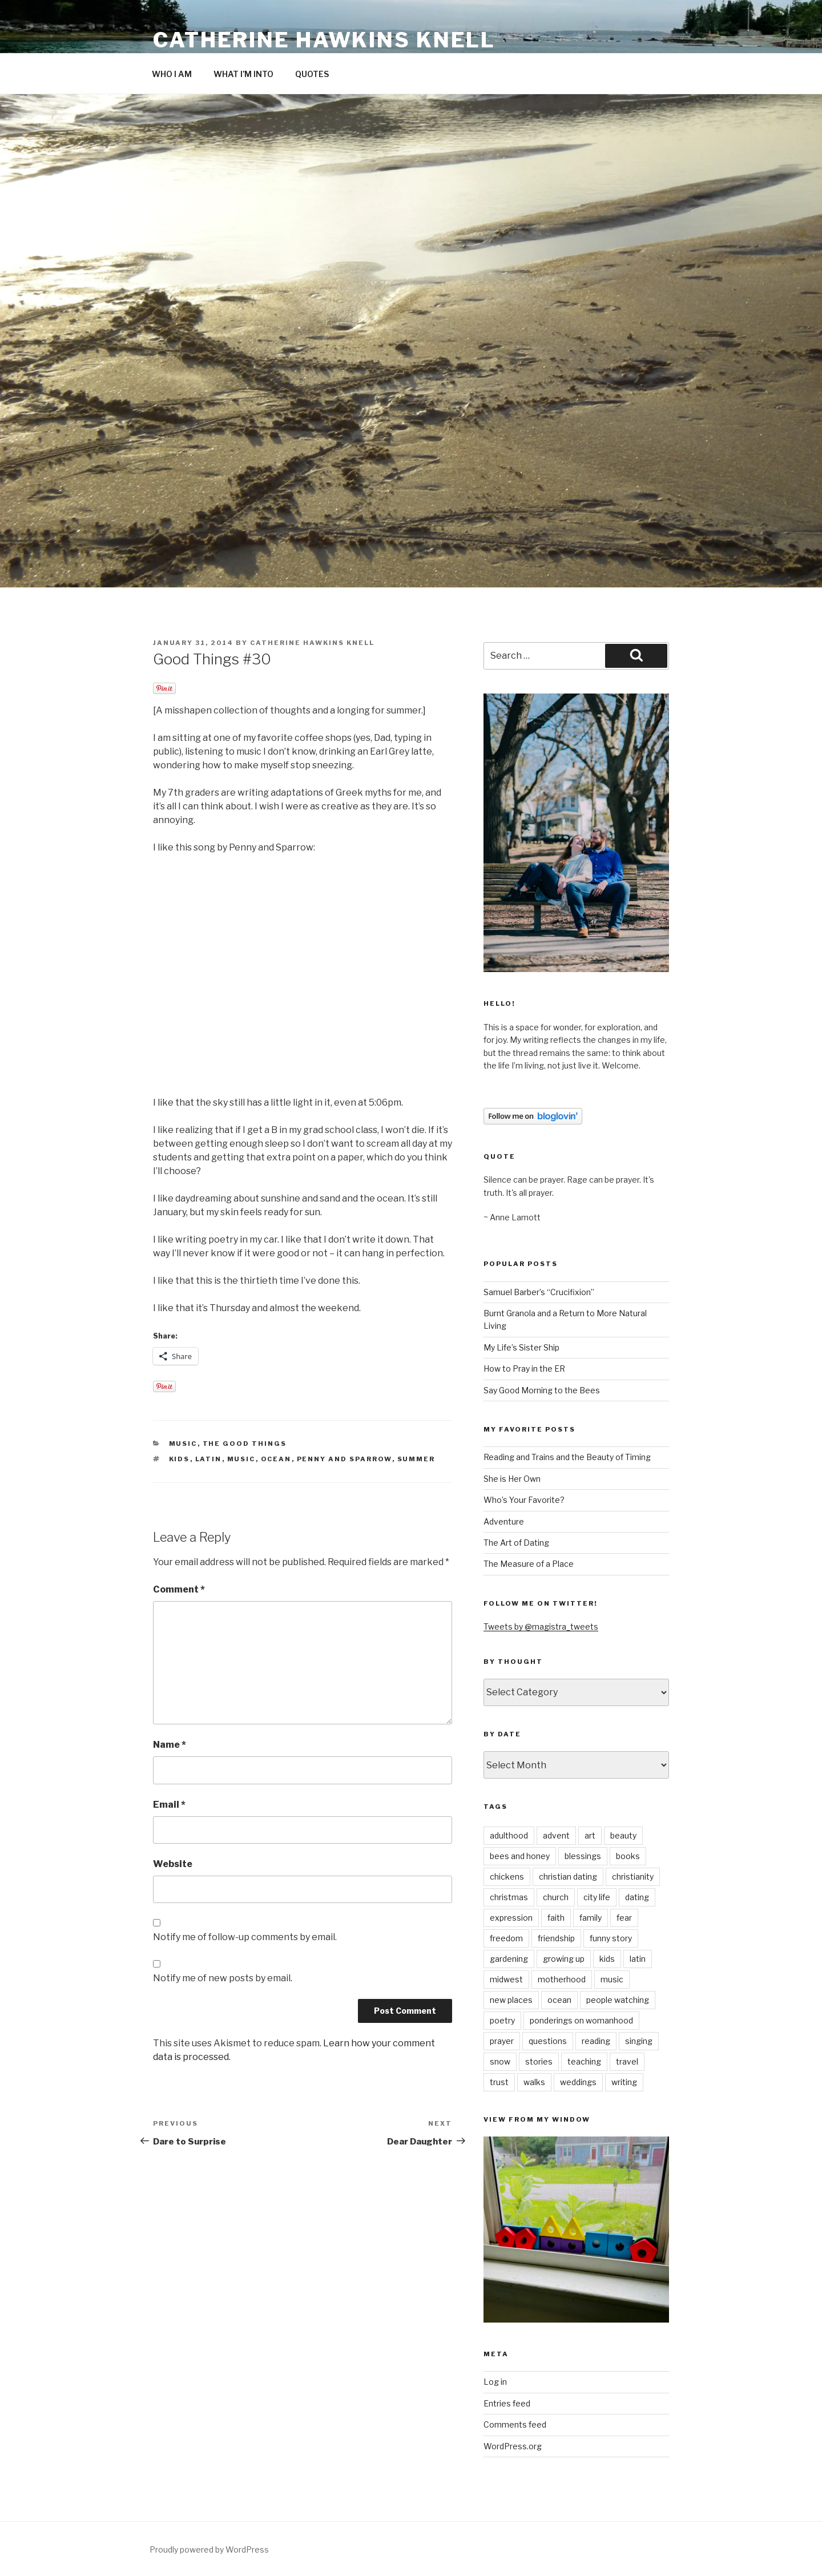  I want to click on Who’s Your Favorite?, so click(524, 1500).